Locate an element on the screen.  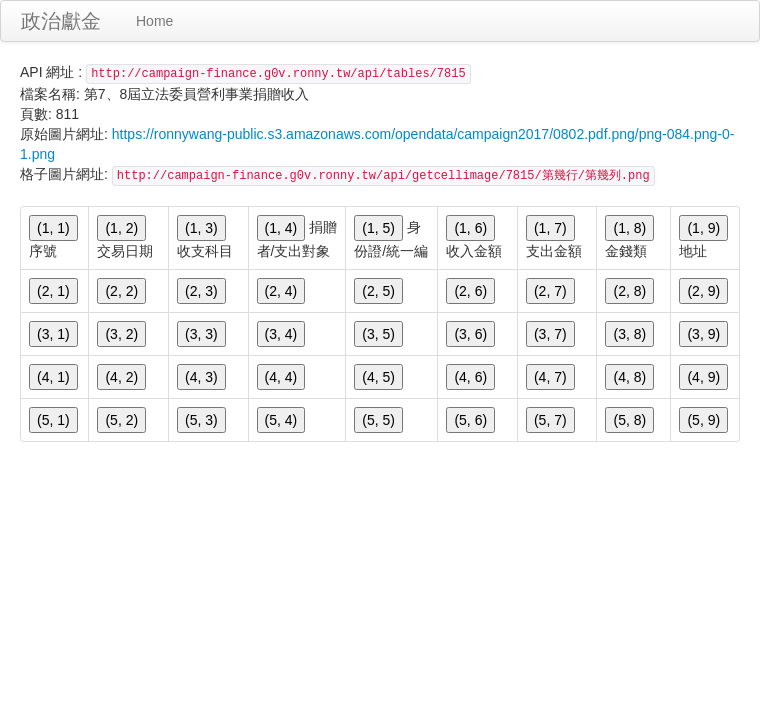
(1, 5) is located at coordinates (378, 228).